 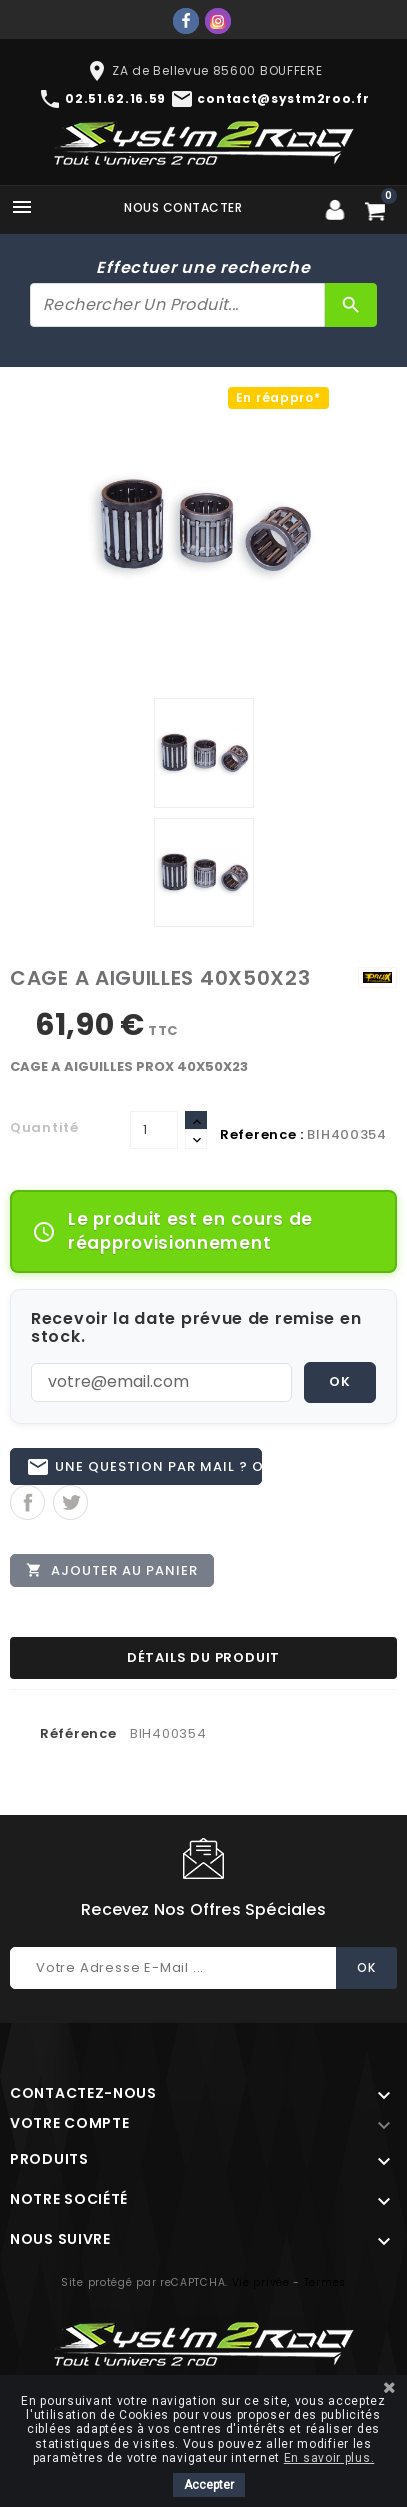 What do you see at coordinates (261, 2282) in the screenshot?
I see `Vie privée` at bounding box center [261, 2282].